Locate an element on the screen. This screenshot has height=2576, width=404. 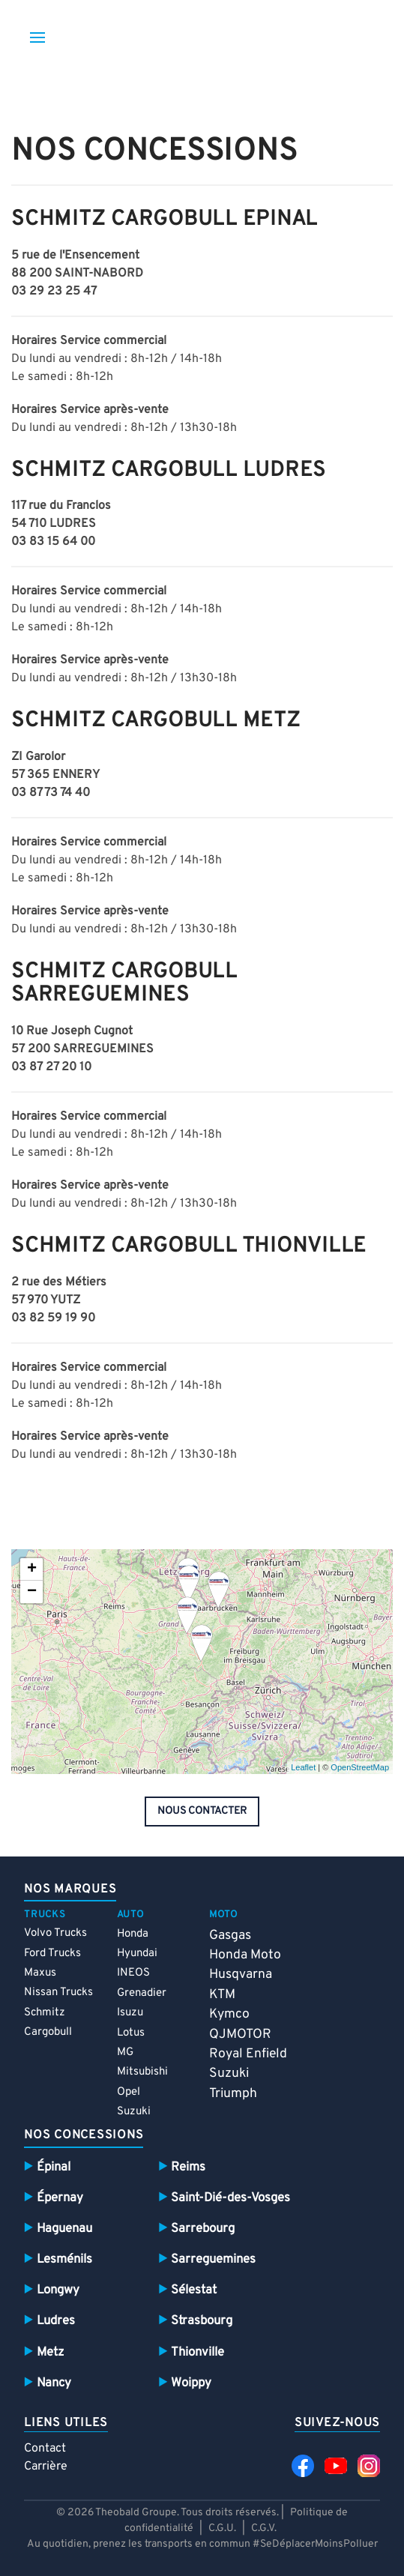
Hyundai is located at coordinates (137, 1953).